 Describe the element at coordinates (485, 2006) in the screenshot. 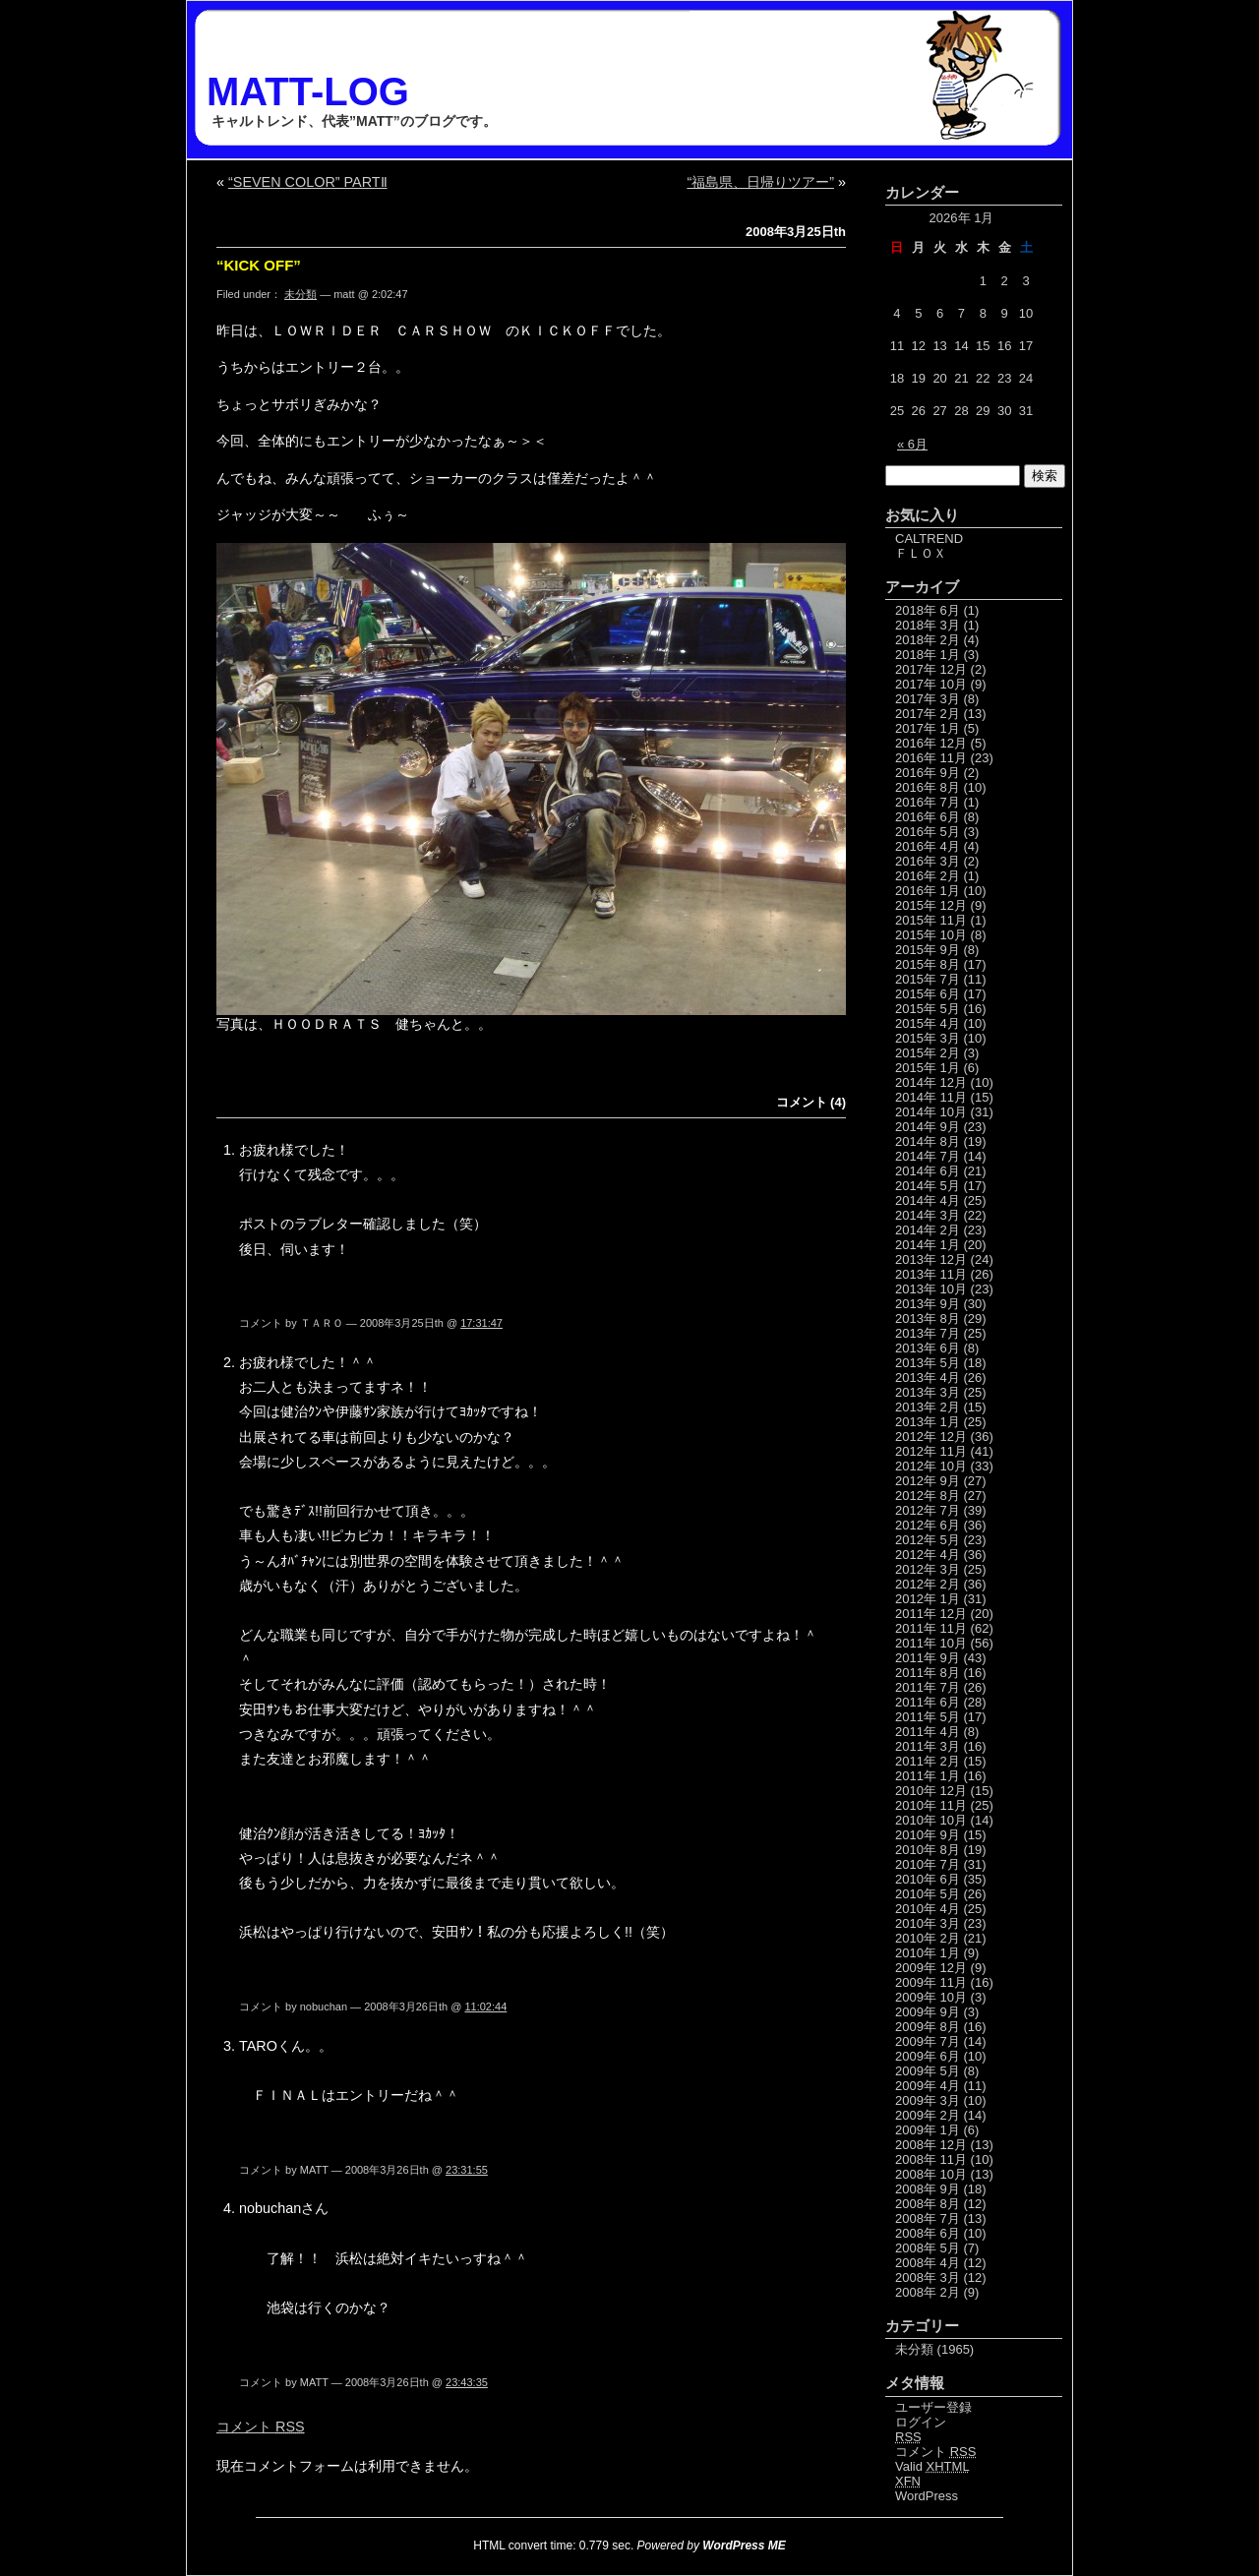

I see `11:02:44` at that location.